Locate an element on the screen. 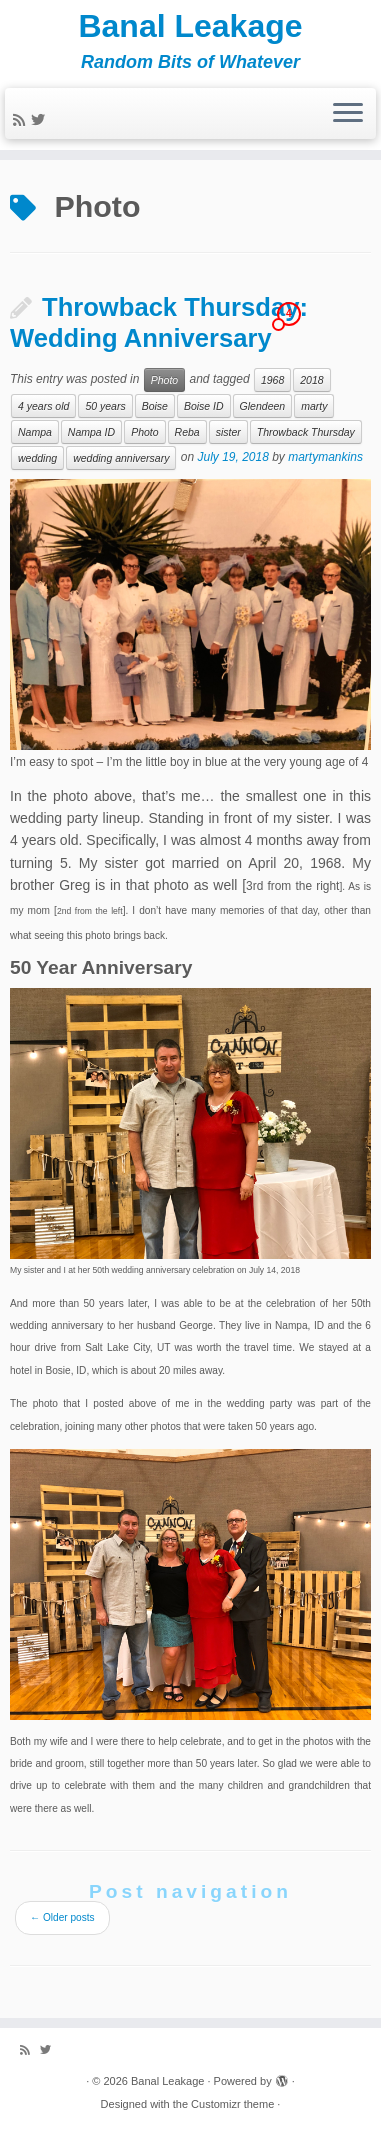 The image size is (381, 2129). Nampa ID is located at coordinates (91, 432).